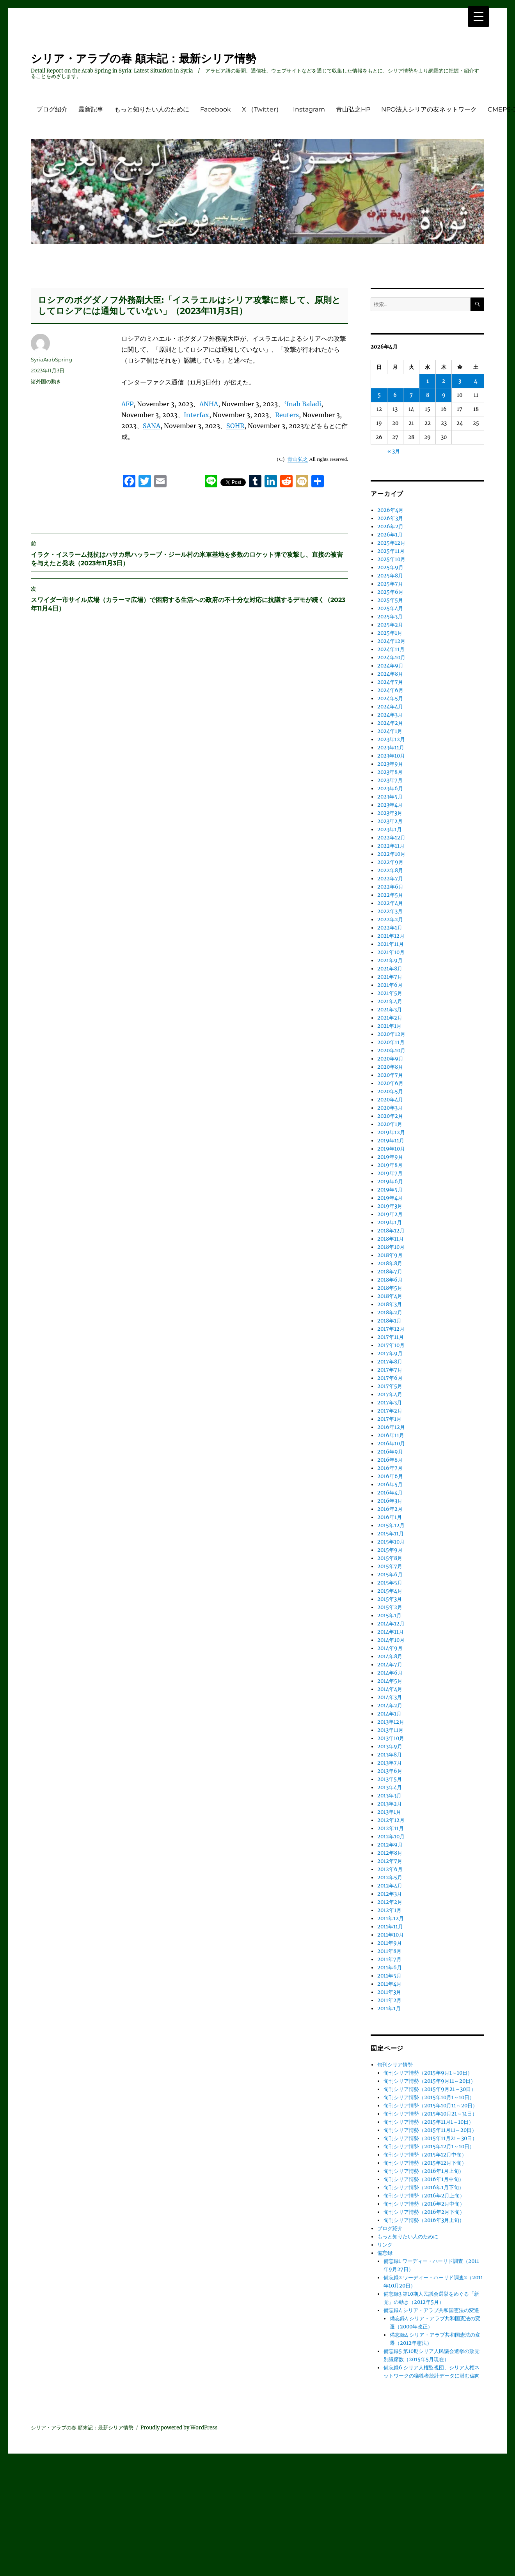 The height and width of the screenshot is (2576, 515). What do you see at coordinates (389, 1361) in the screenshot?
I see `2017年8月` at bounding box center [389, 1361].